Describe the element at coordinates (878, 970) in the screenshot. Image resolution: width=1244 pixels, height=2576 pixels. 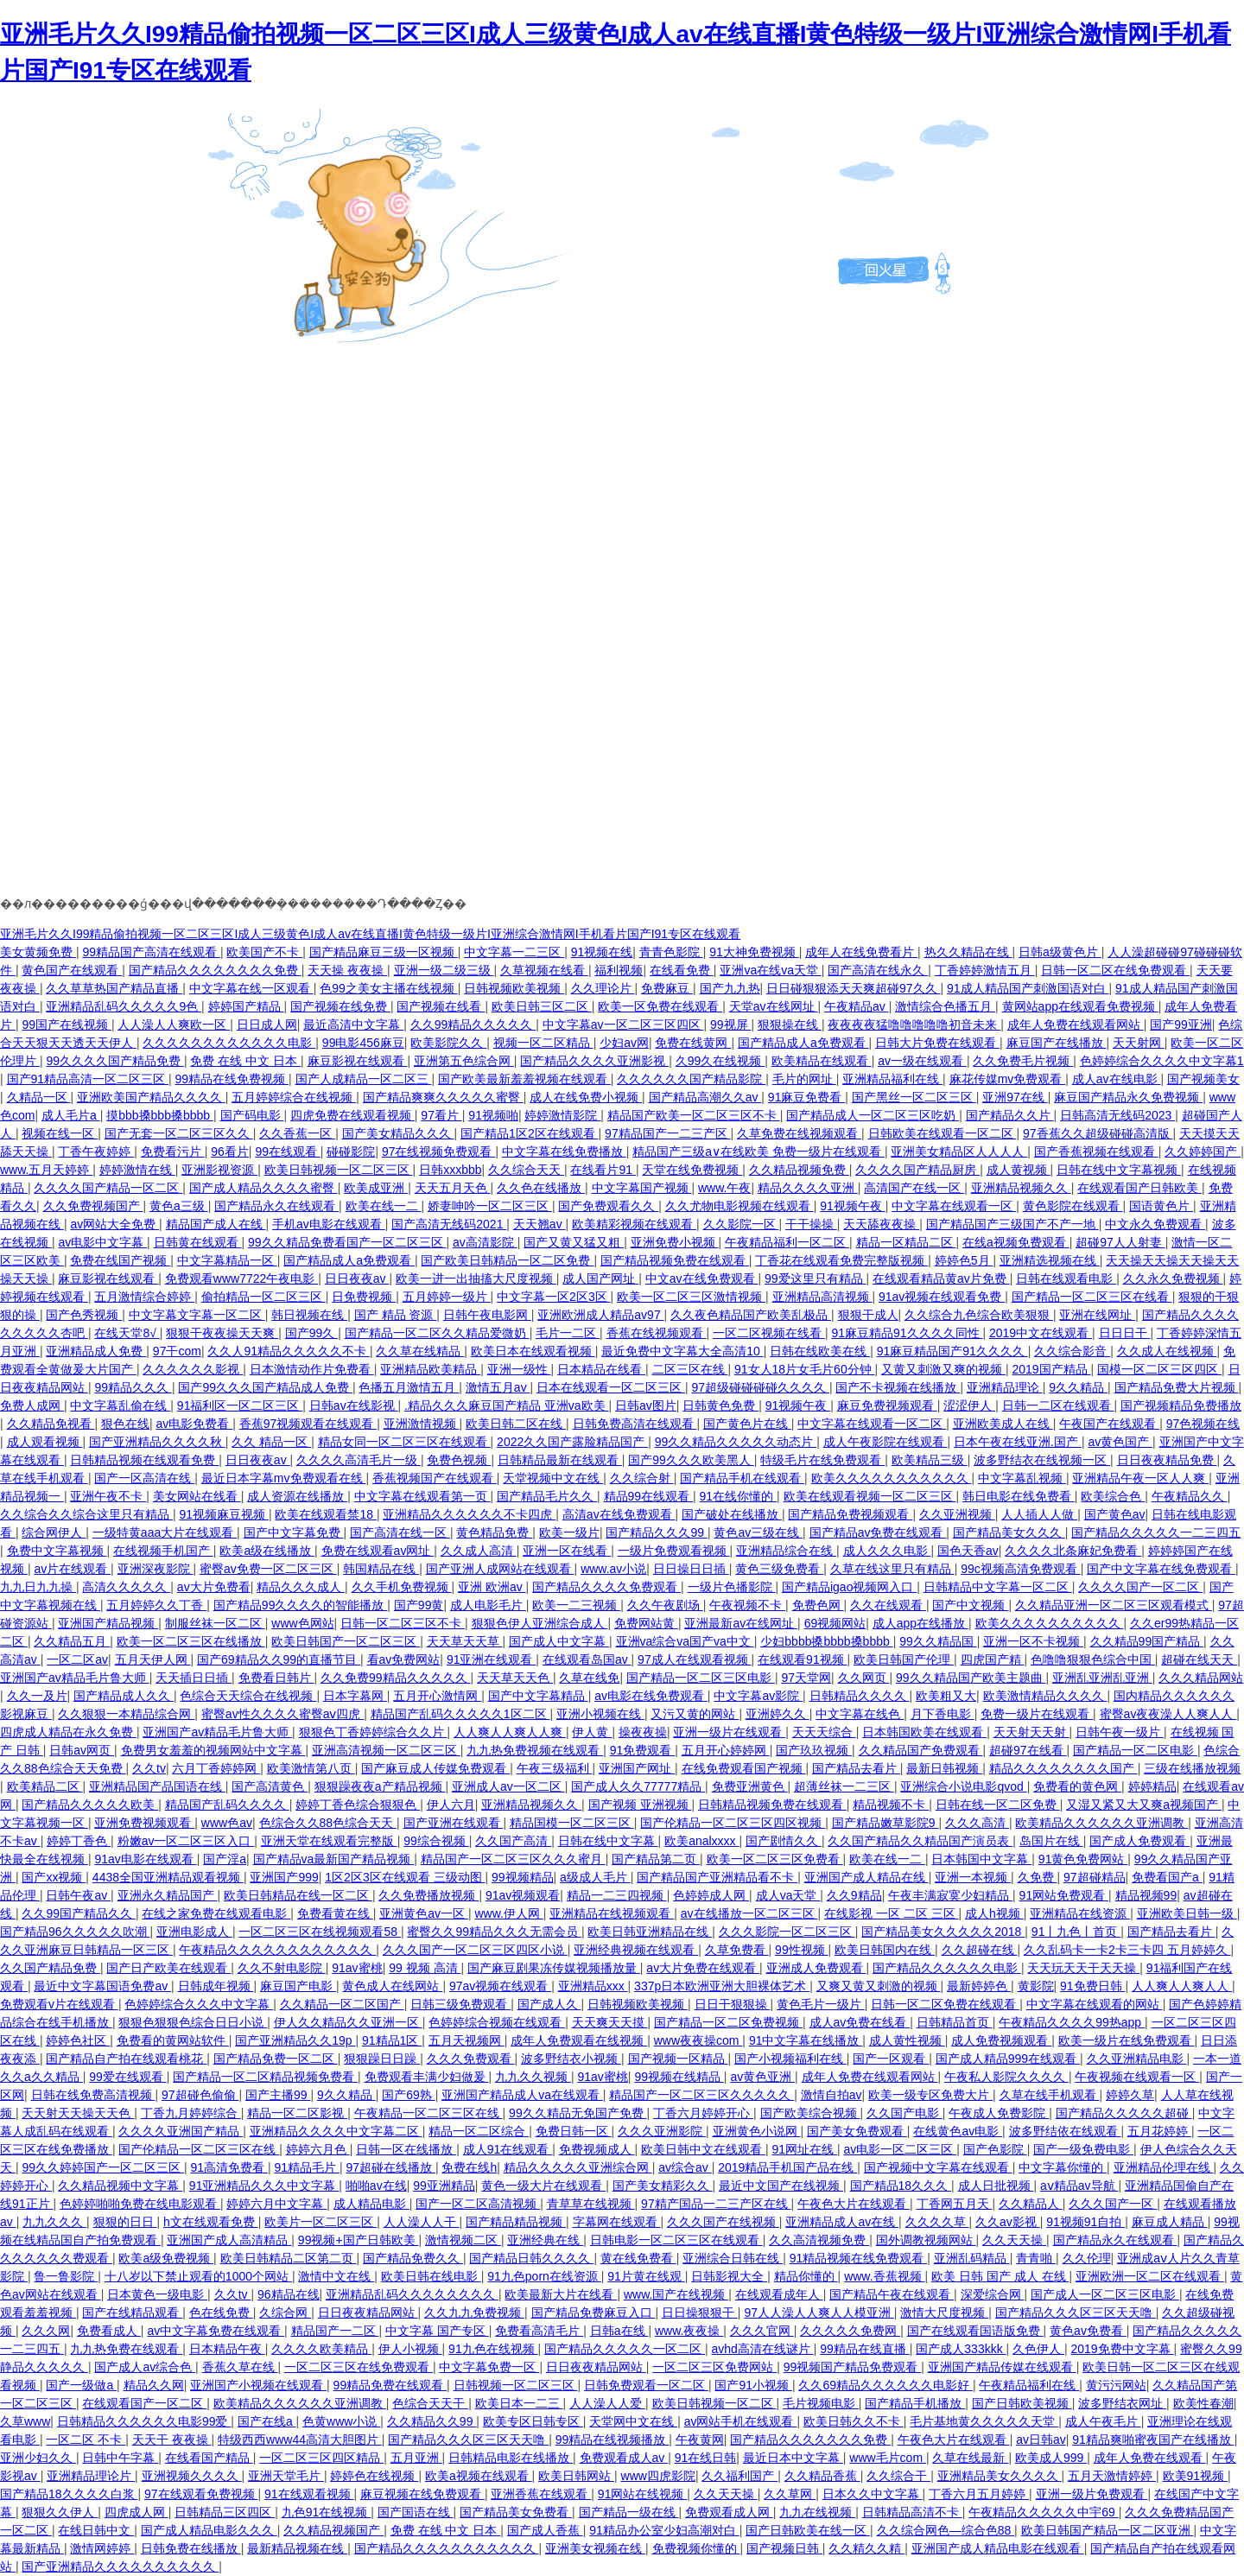
I see `国产高清在线永久` at that location.